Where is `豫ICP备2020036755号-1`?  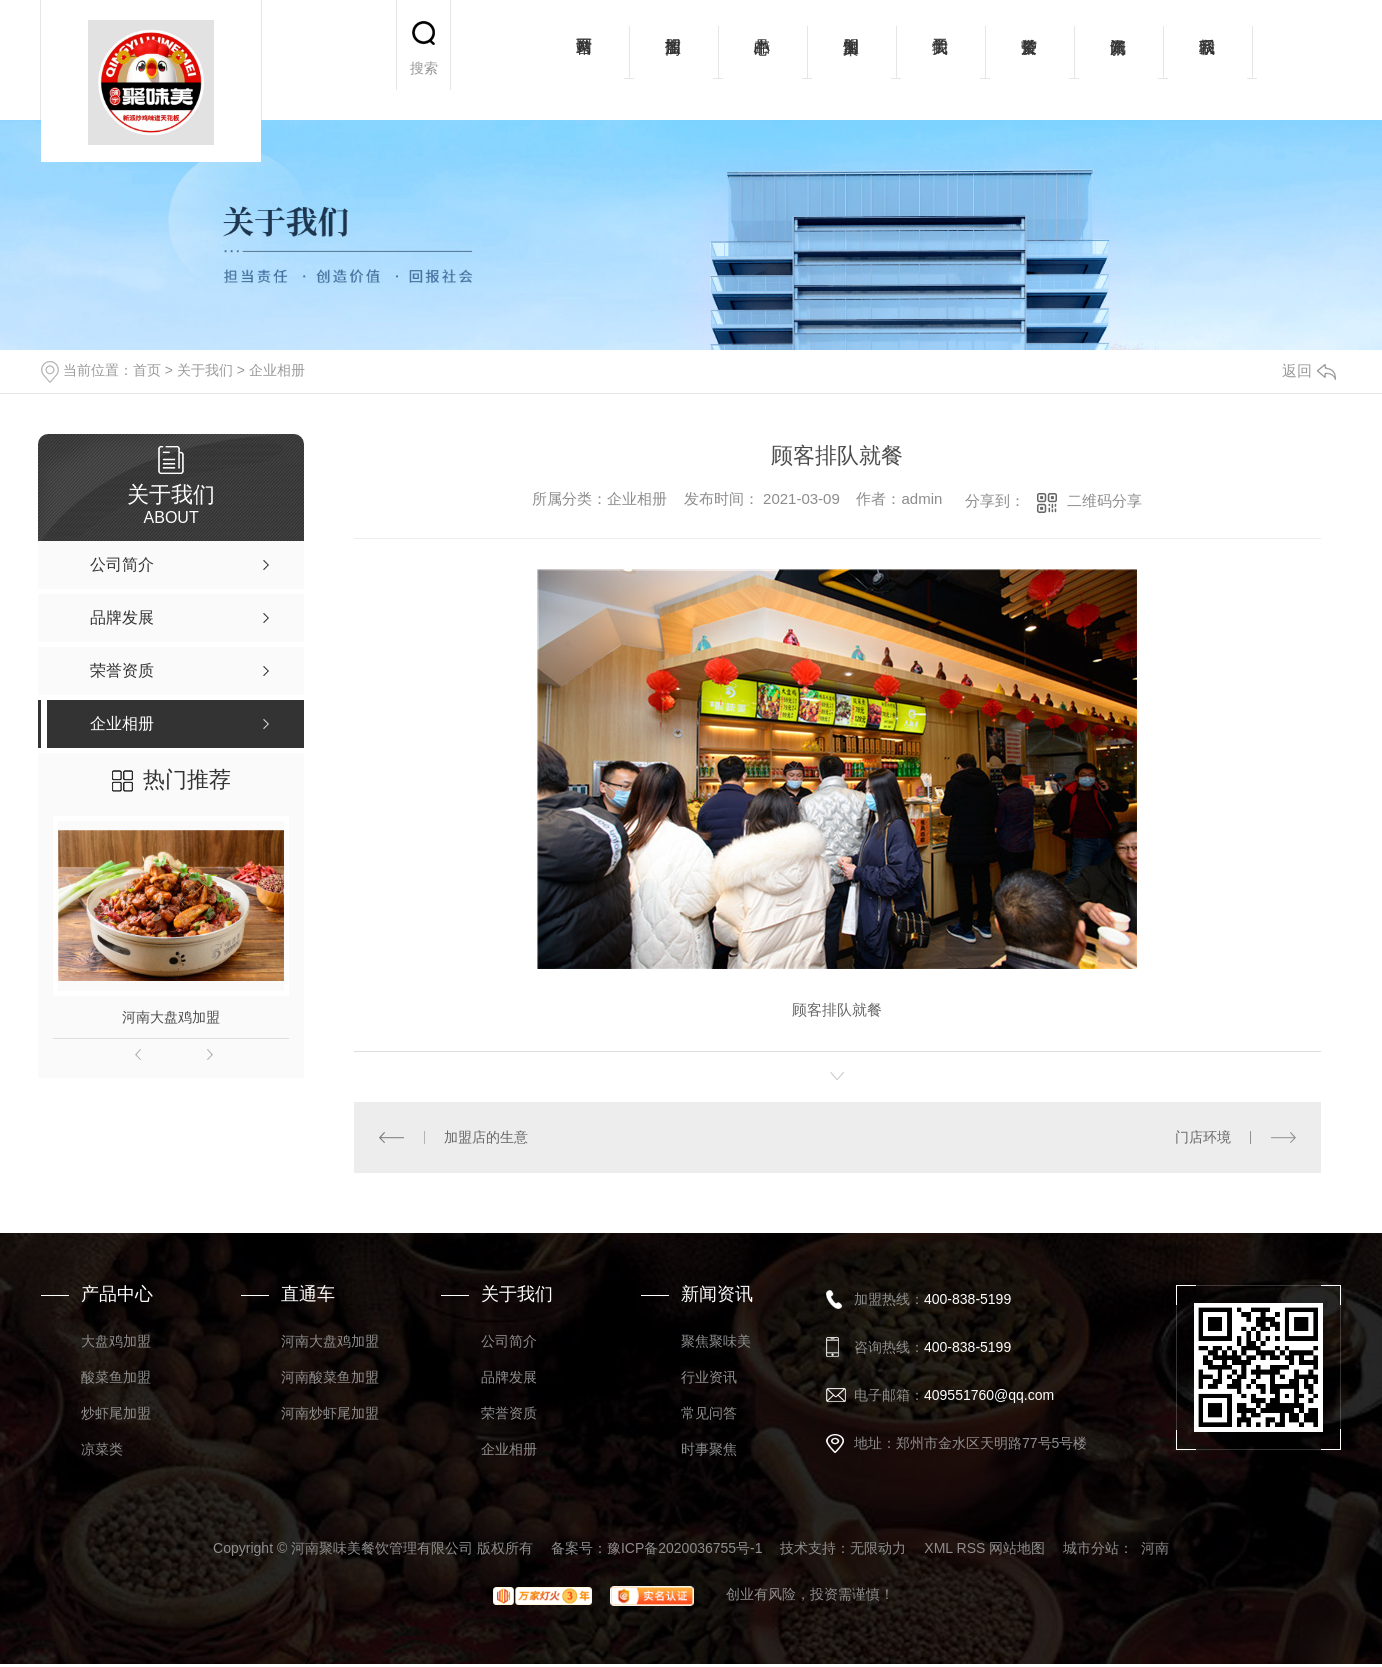 豫ICP备2020036755号-1 is located at coordinates (685, 1548).